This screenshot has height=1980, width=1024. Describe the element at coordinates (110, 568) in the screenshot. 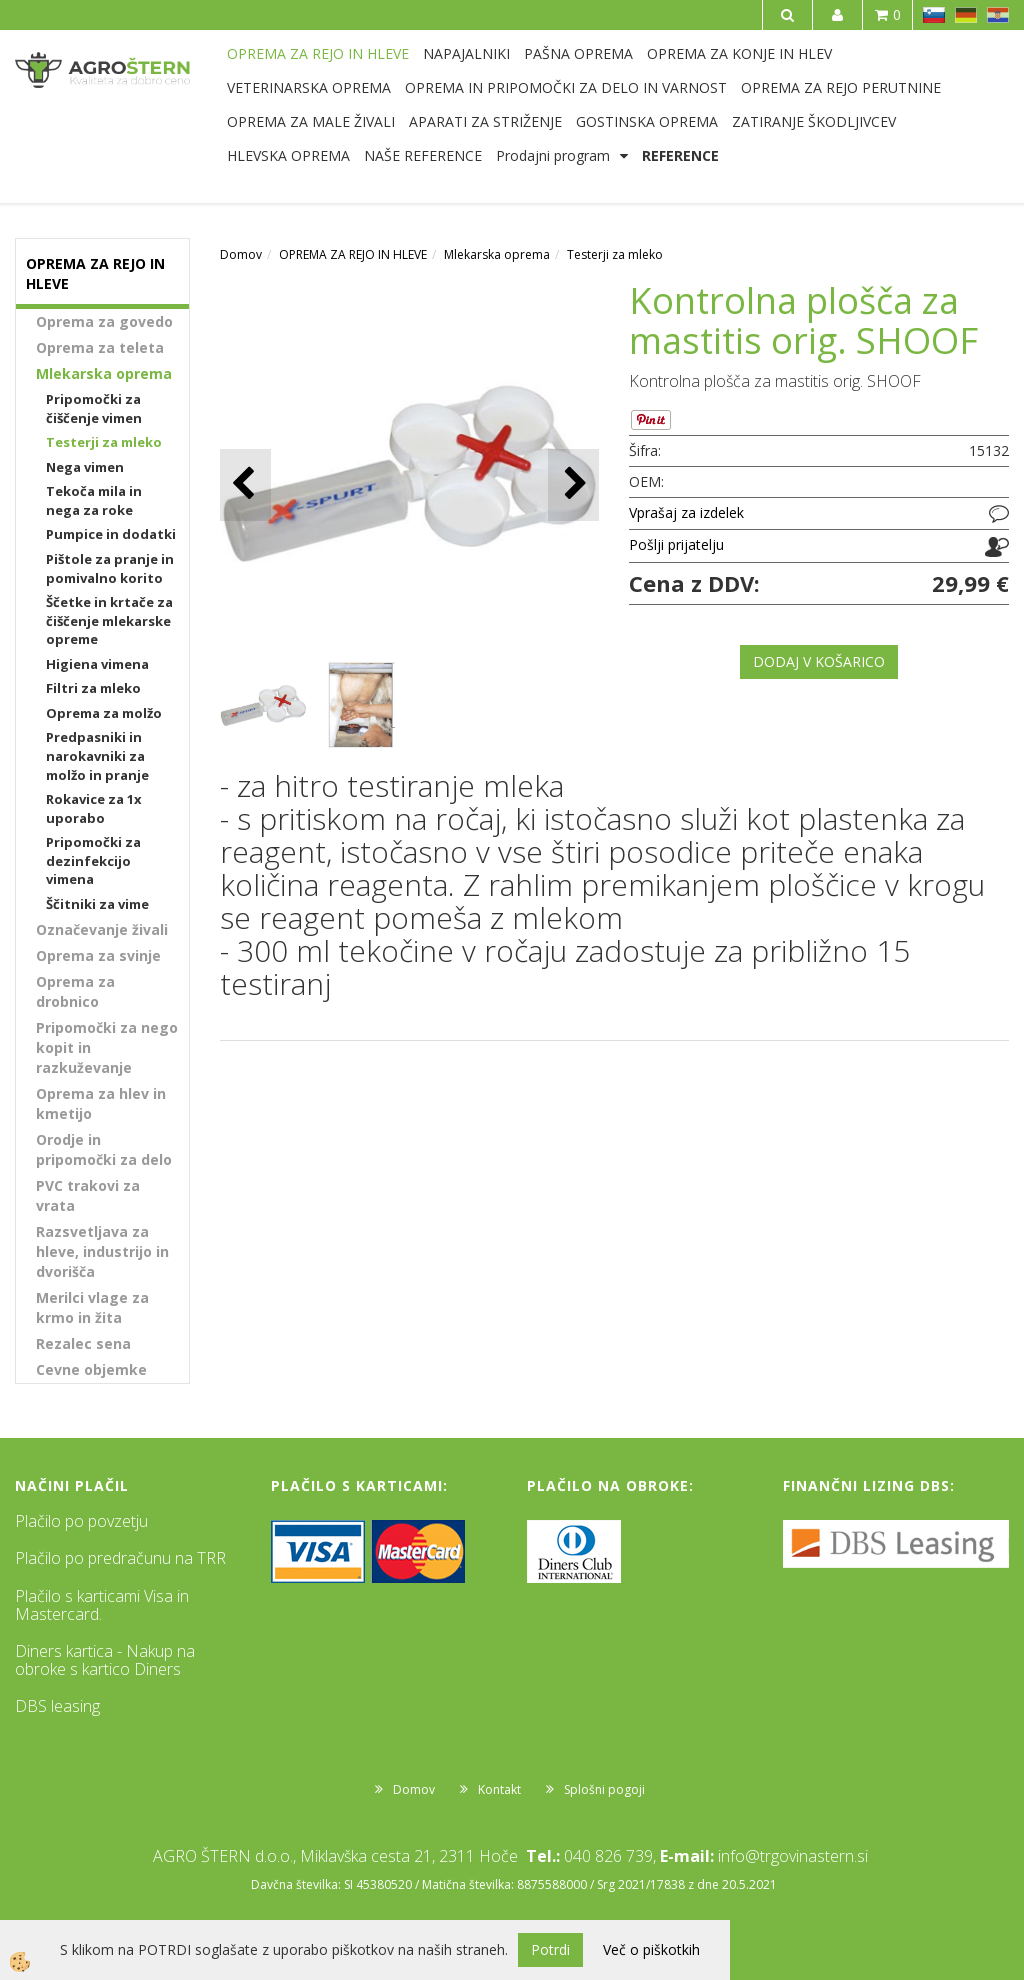

I see `Pištole za pranje in pomivalno korito` at that location.